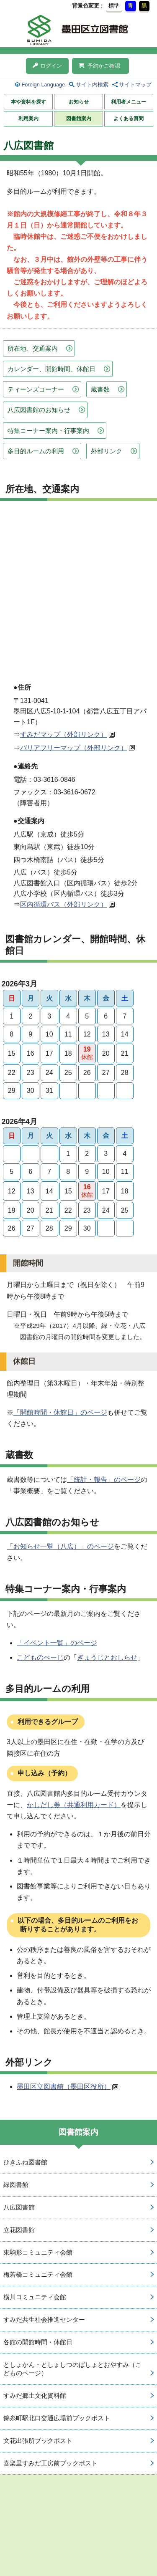 Image resolution: width=157 pixels, height=2576 pixels. Describe the element at coordinates (60, 1546) in the screenshot. I see `「お知らせ一覧（八広）」のページ` at that location.